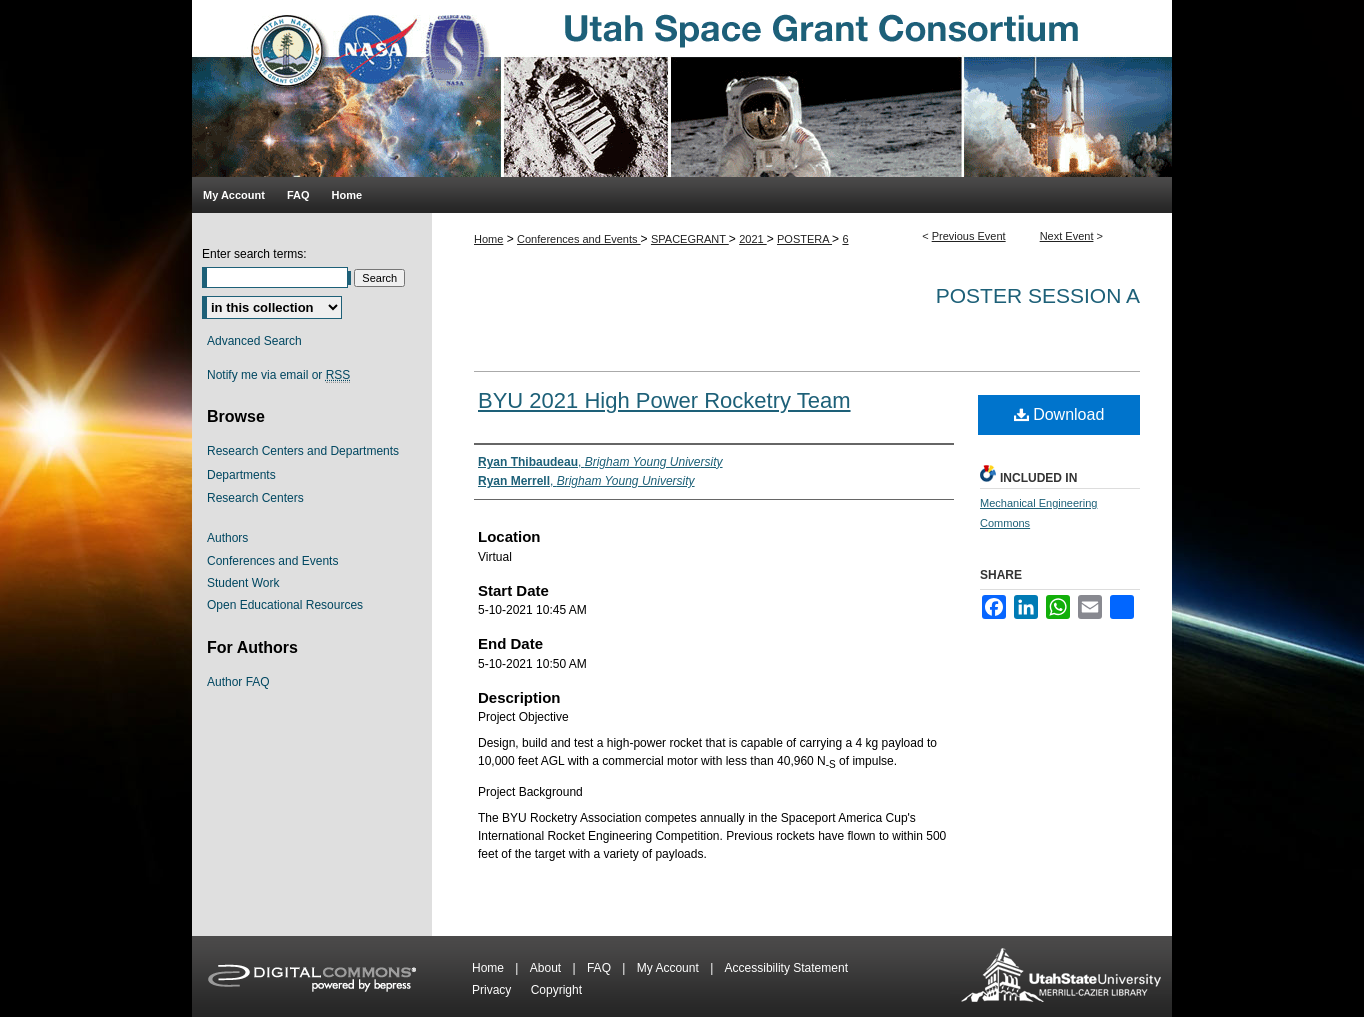 This screenshot has height=1017, width=1364. What do you see at coordinates (254, 341) in the screenshot?
I see `Advanced Search` at bounding box center [254, 341].